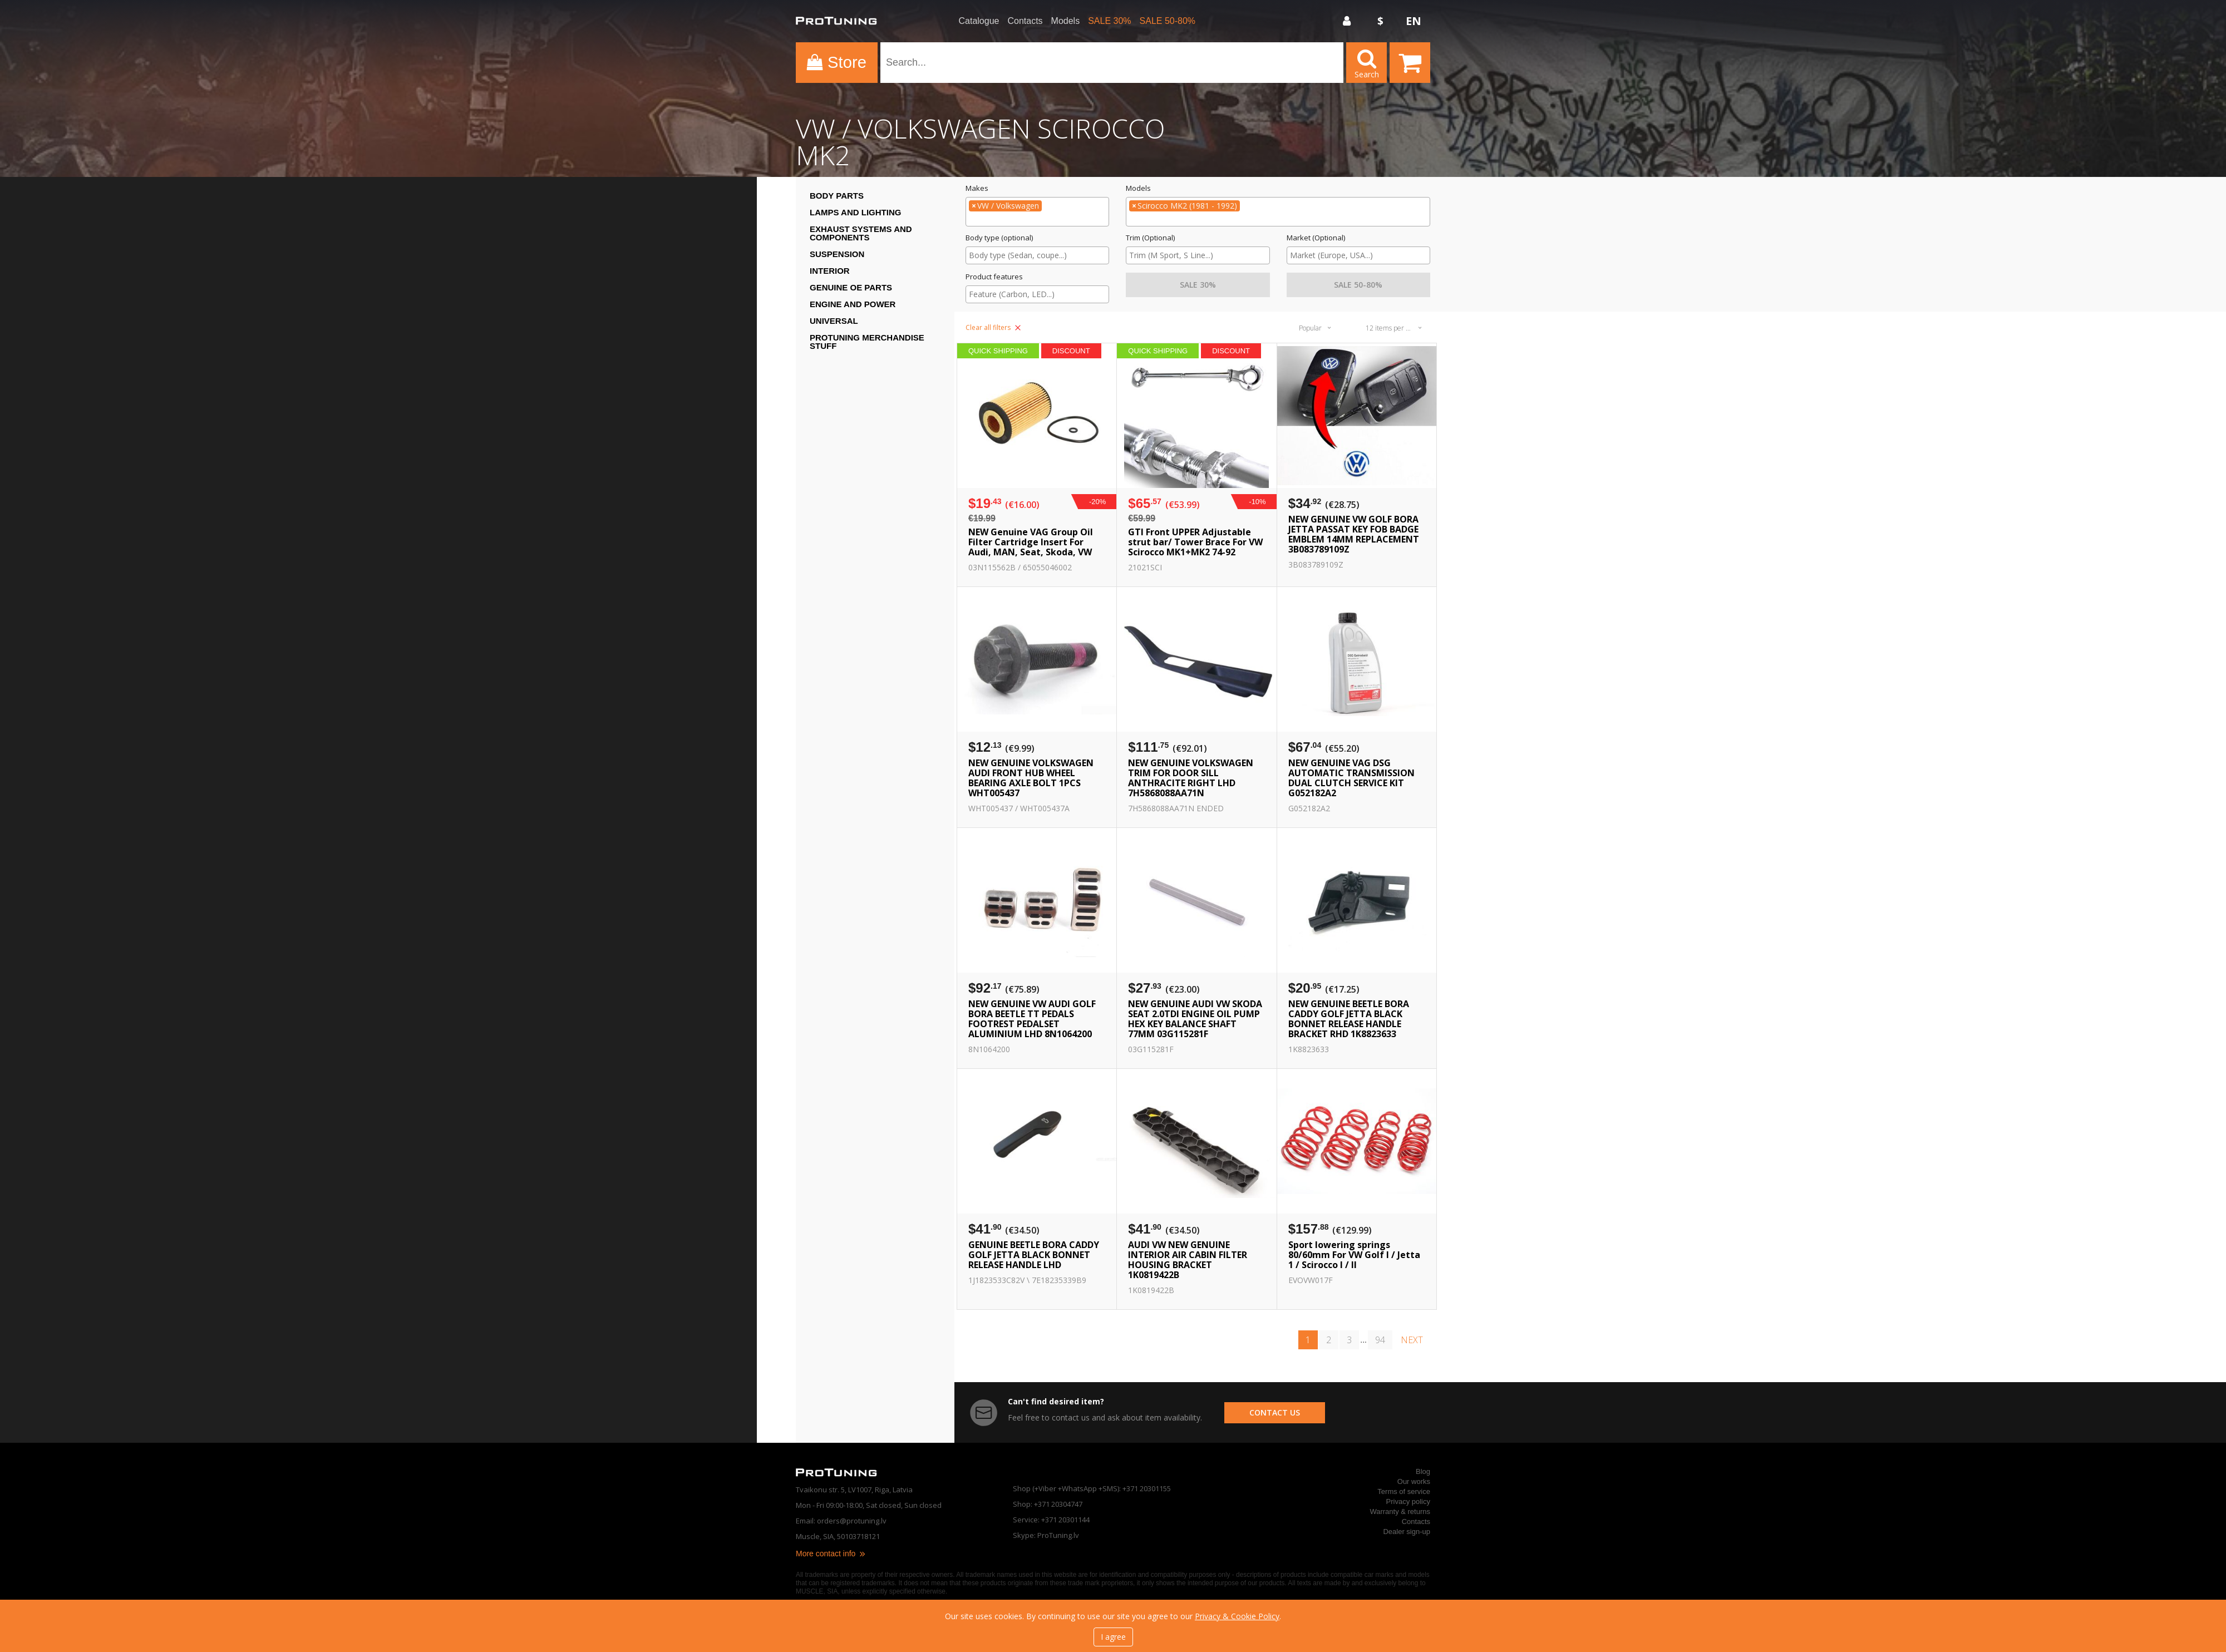 This screenshot has width=2226, height=1652. Describe the element at coordinates (1109, 21) in the screenshot. I see `SALE 30%` at that location.